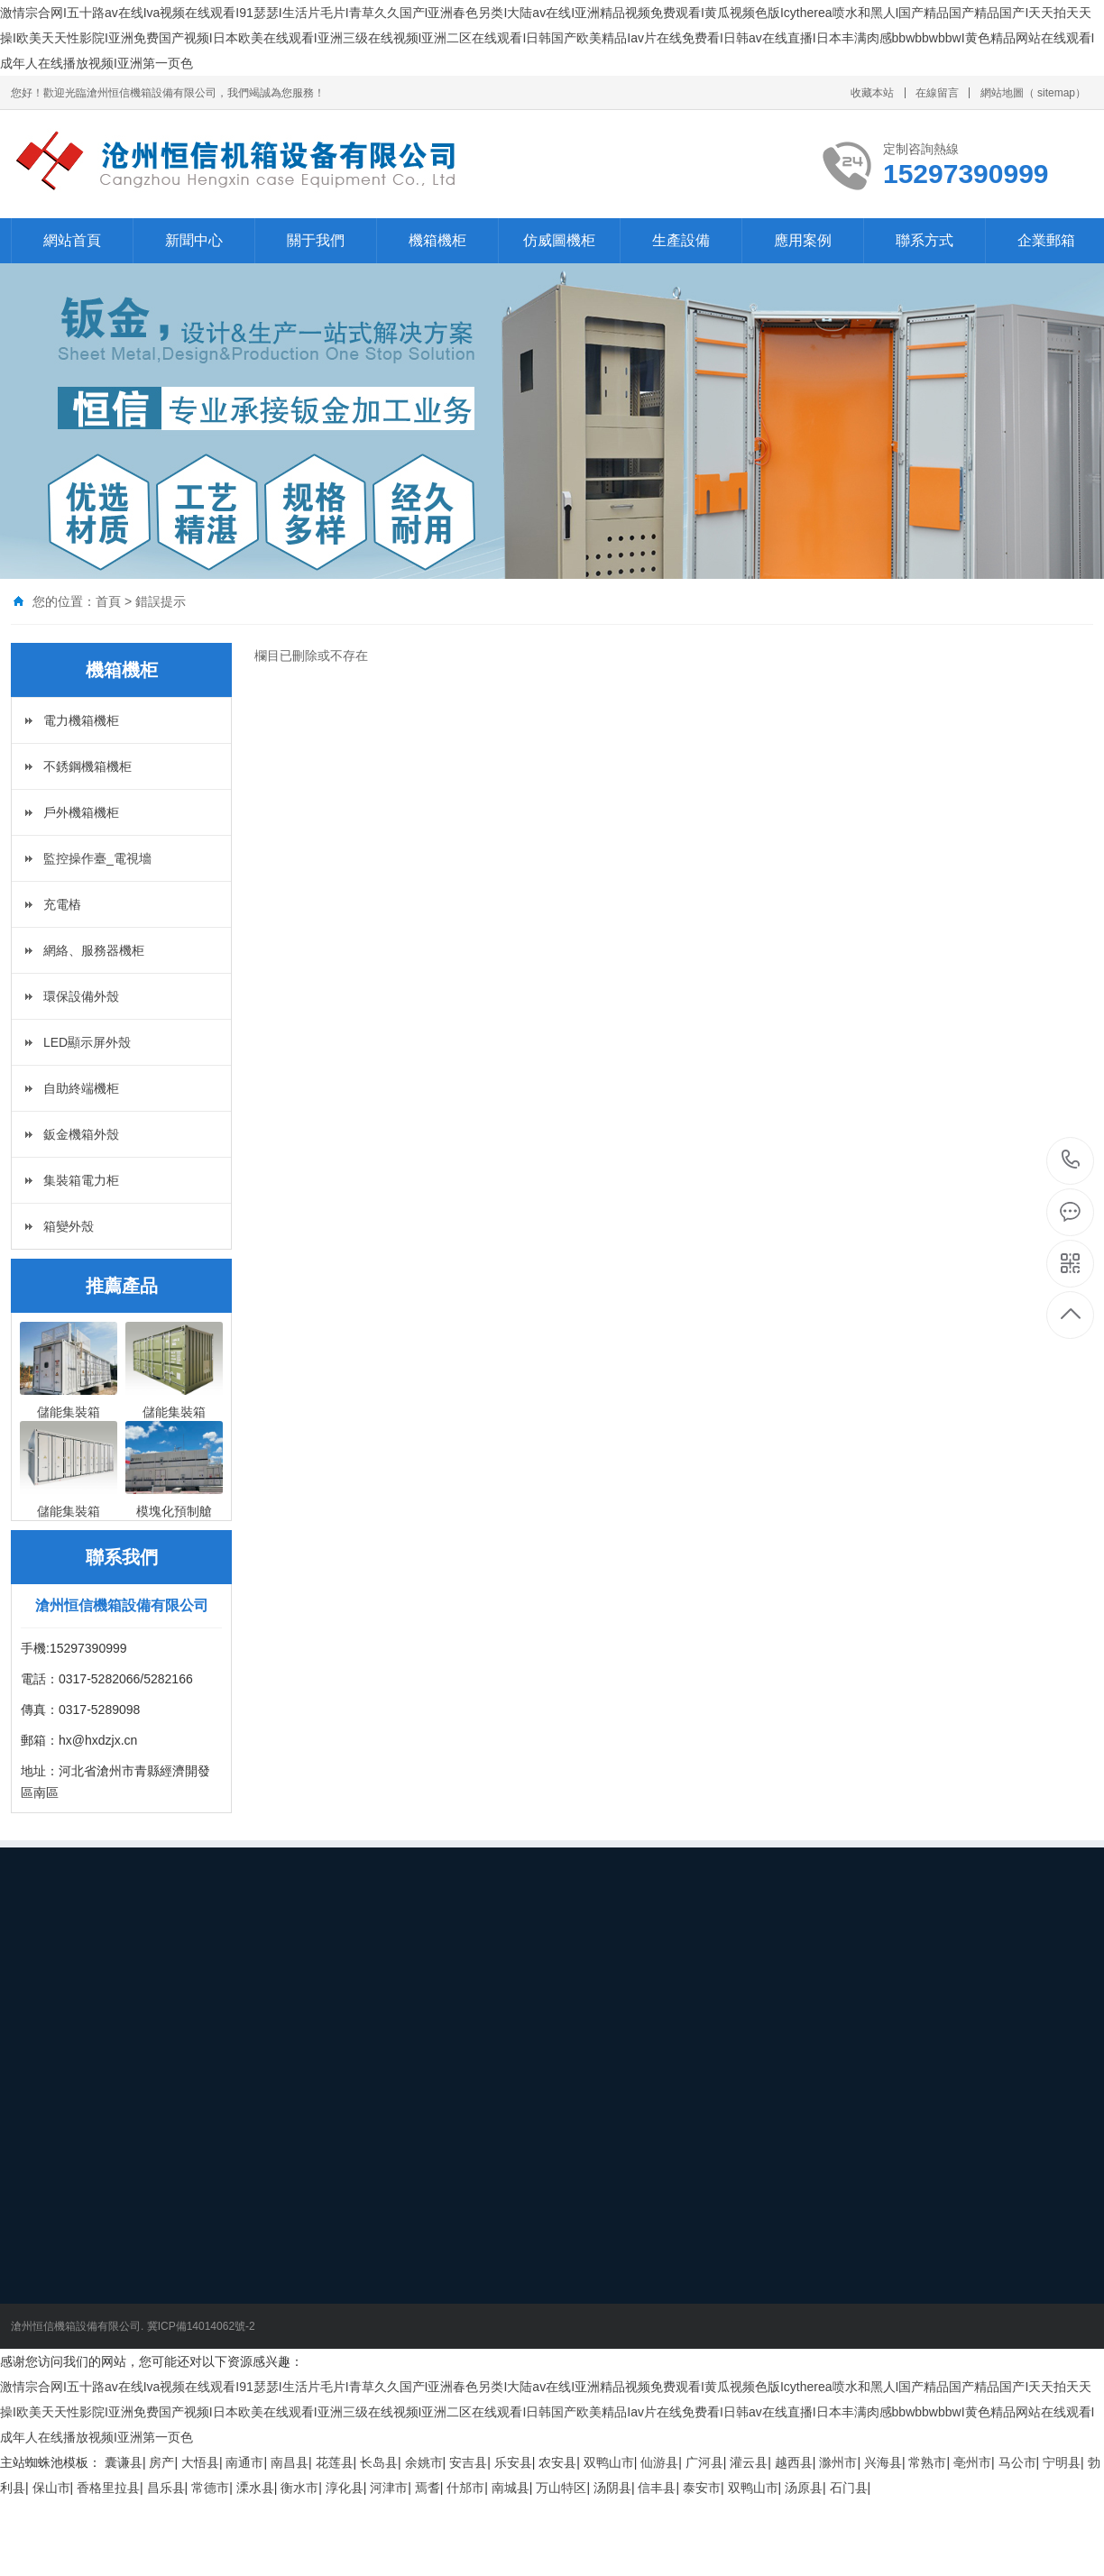  What do you see at coordinates (872, 93) in the screenshot?
I see `收藏本站` at bounding box center [872, 93].